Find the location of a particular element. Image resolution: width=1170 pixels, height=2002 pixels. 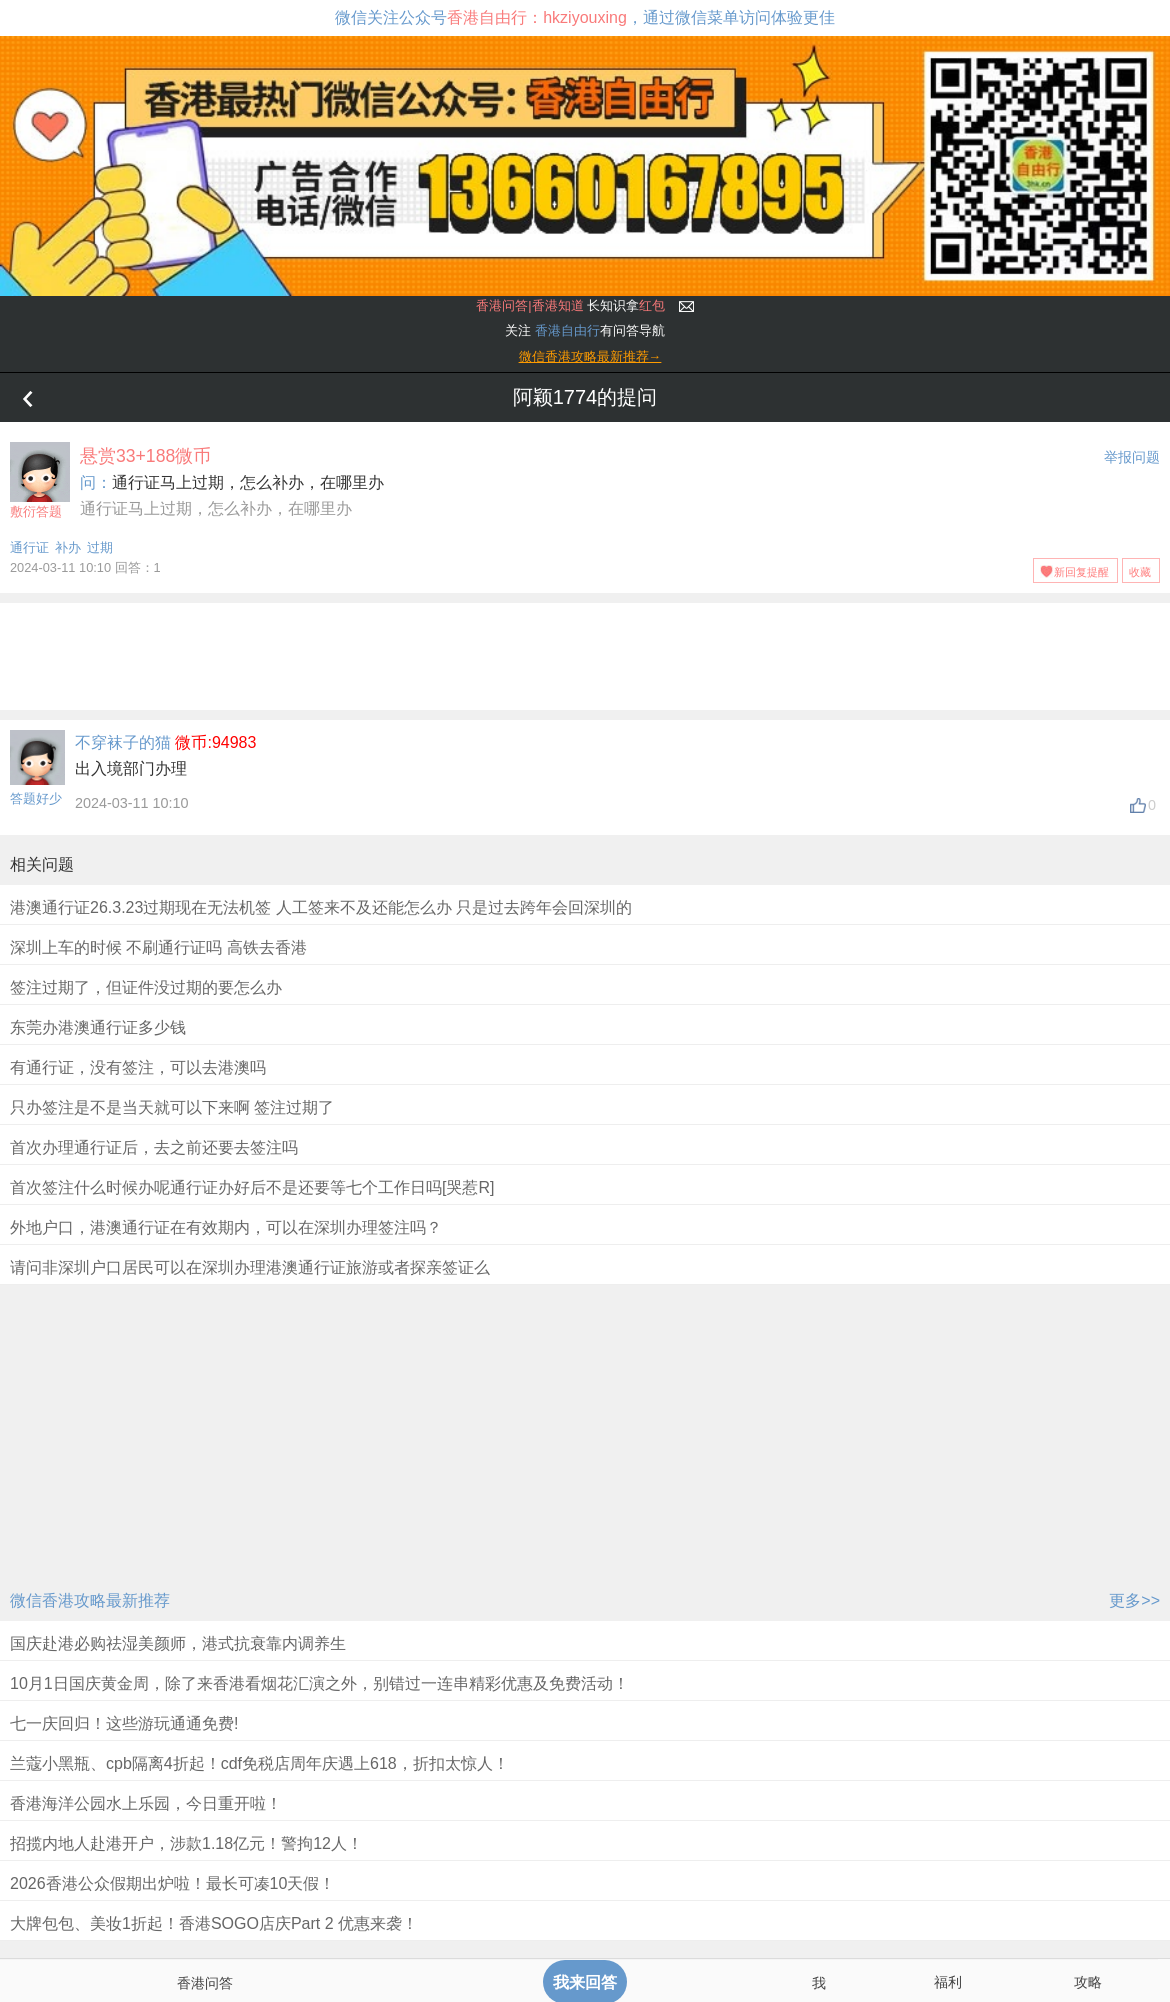

港澳通行证26.3.23过期现在无法机签 人工签来不及还能怎么办 只是过去跨年会回深圳的 is located at coordinates (321, 907).